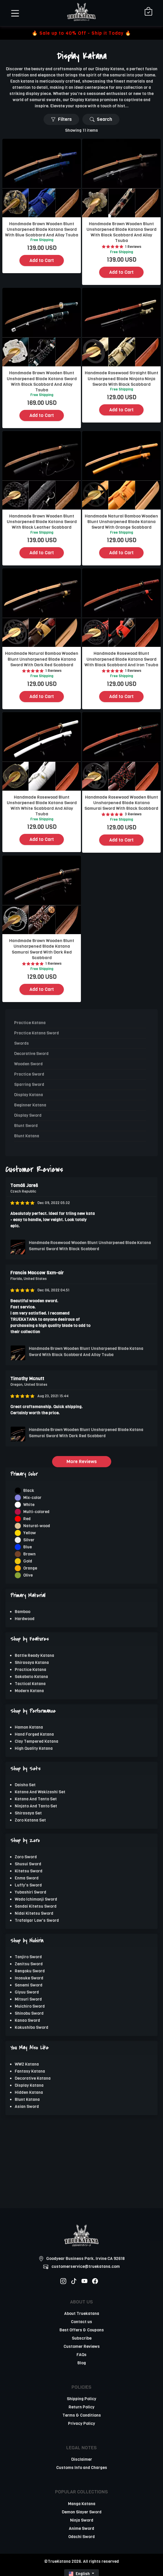 This screenshot has height=2576, width=163. What do you see at coordinates (41, 229) in the screenshot?
I see `Handmade Brown Wooden Blunt Unsharpened Blade Katana Sword With Blue Scabbard And Alloy Tsuba` at bounding box center [41, 229].